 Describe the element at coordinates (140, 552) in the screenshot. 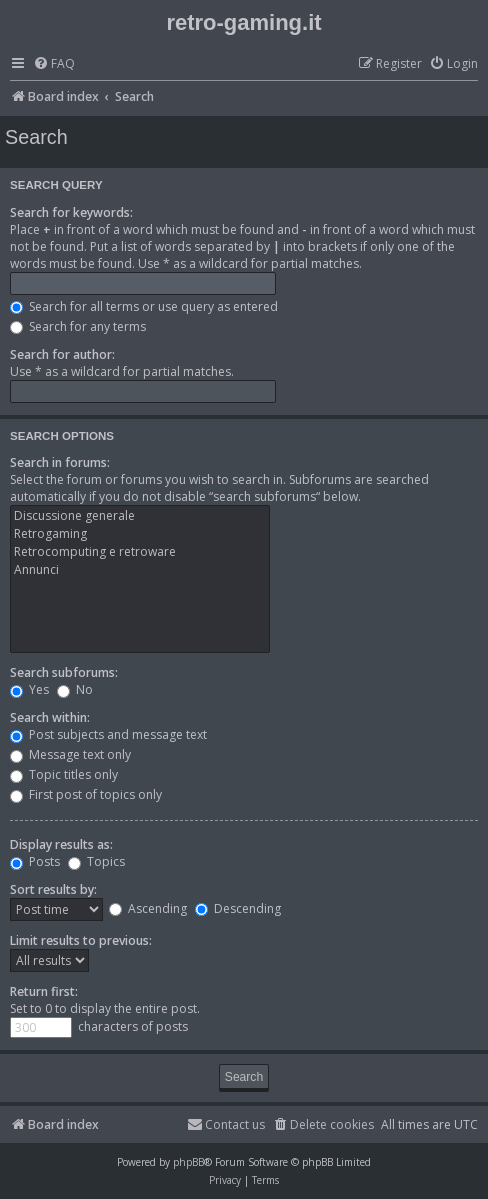

I see `Retrocomputing e retroware` at that location.